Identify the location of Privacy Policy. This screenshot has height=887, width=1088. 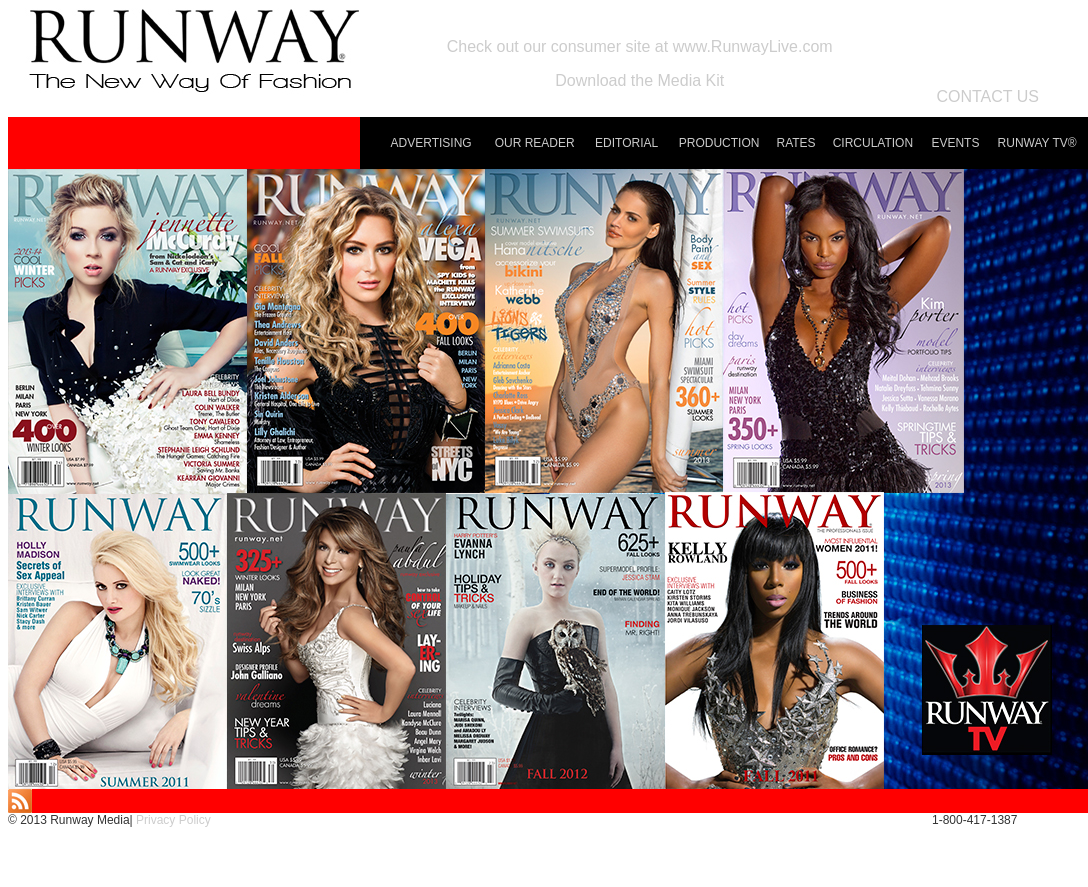
(173, 820).